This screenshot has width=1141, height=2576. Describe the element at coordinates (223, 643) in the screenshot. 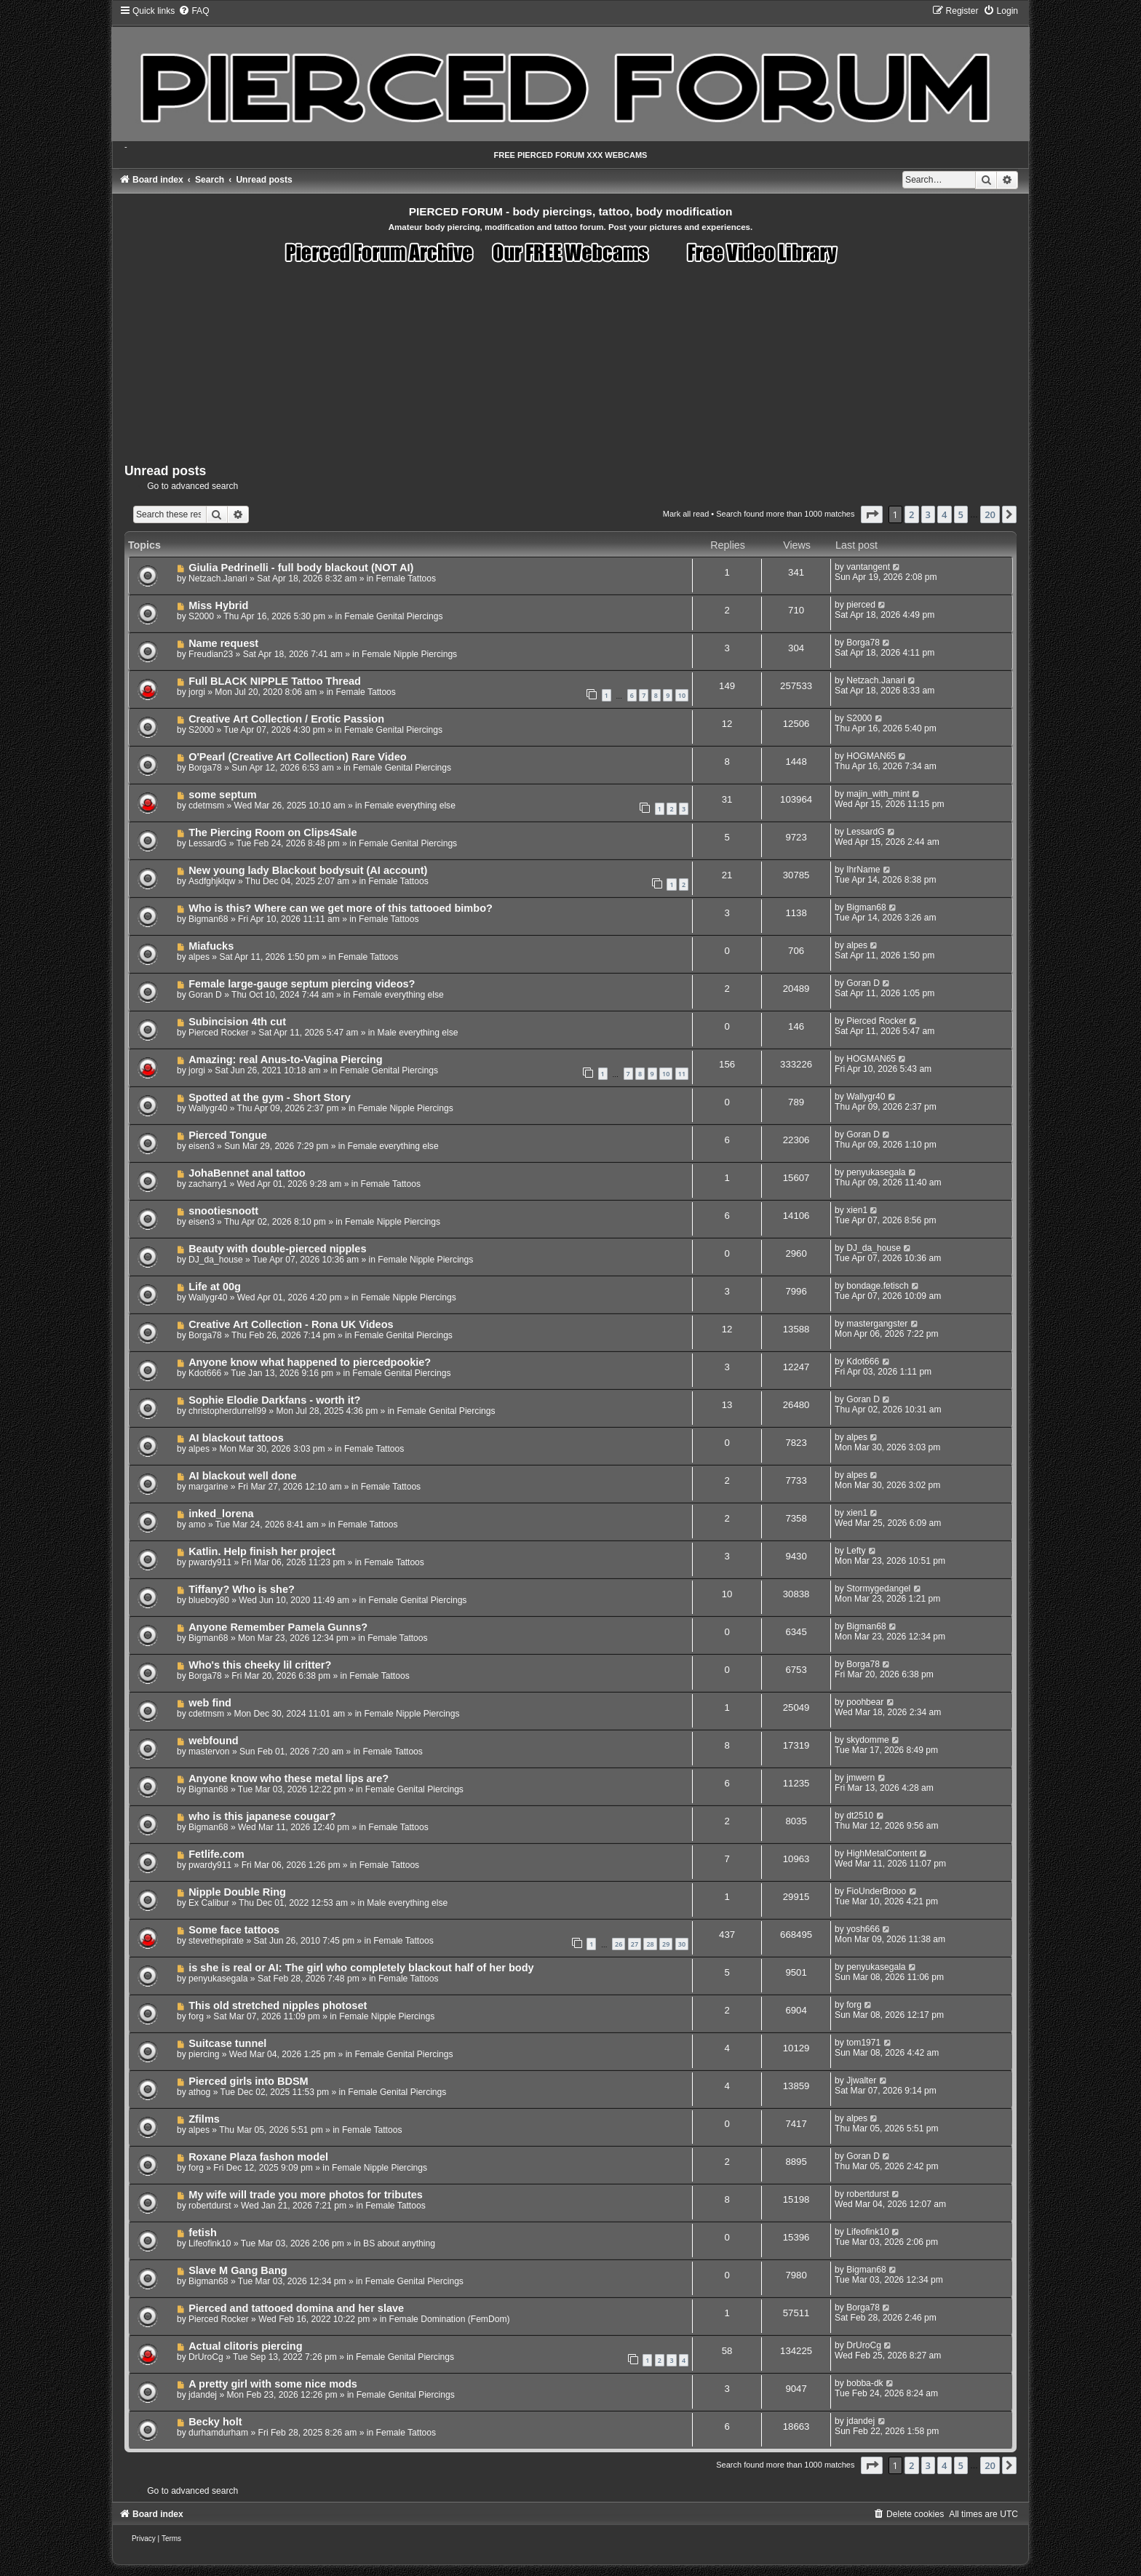

I see `Name request` at that location.